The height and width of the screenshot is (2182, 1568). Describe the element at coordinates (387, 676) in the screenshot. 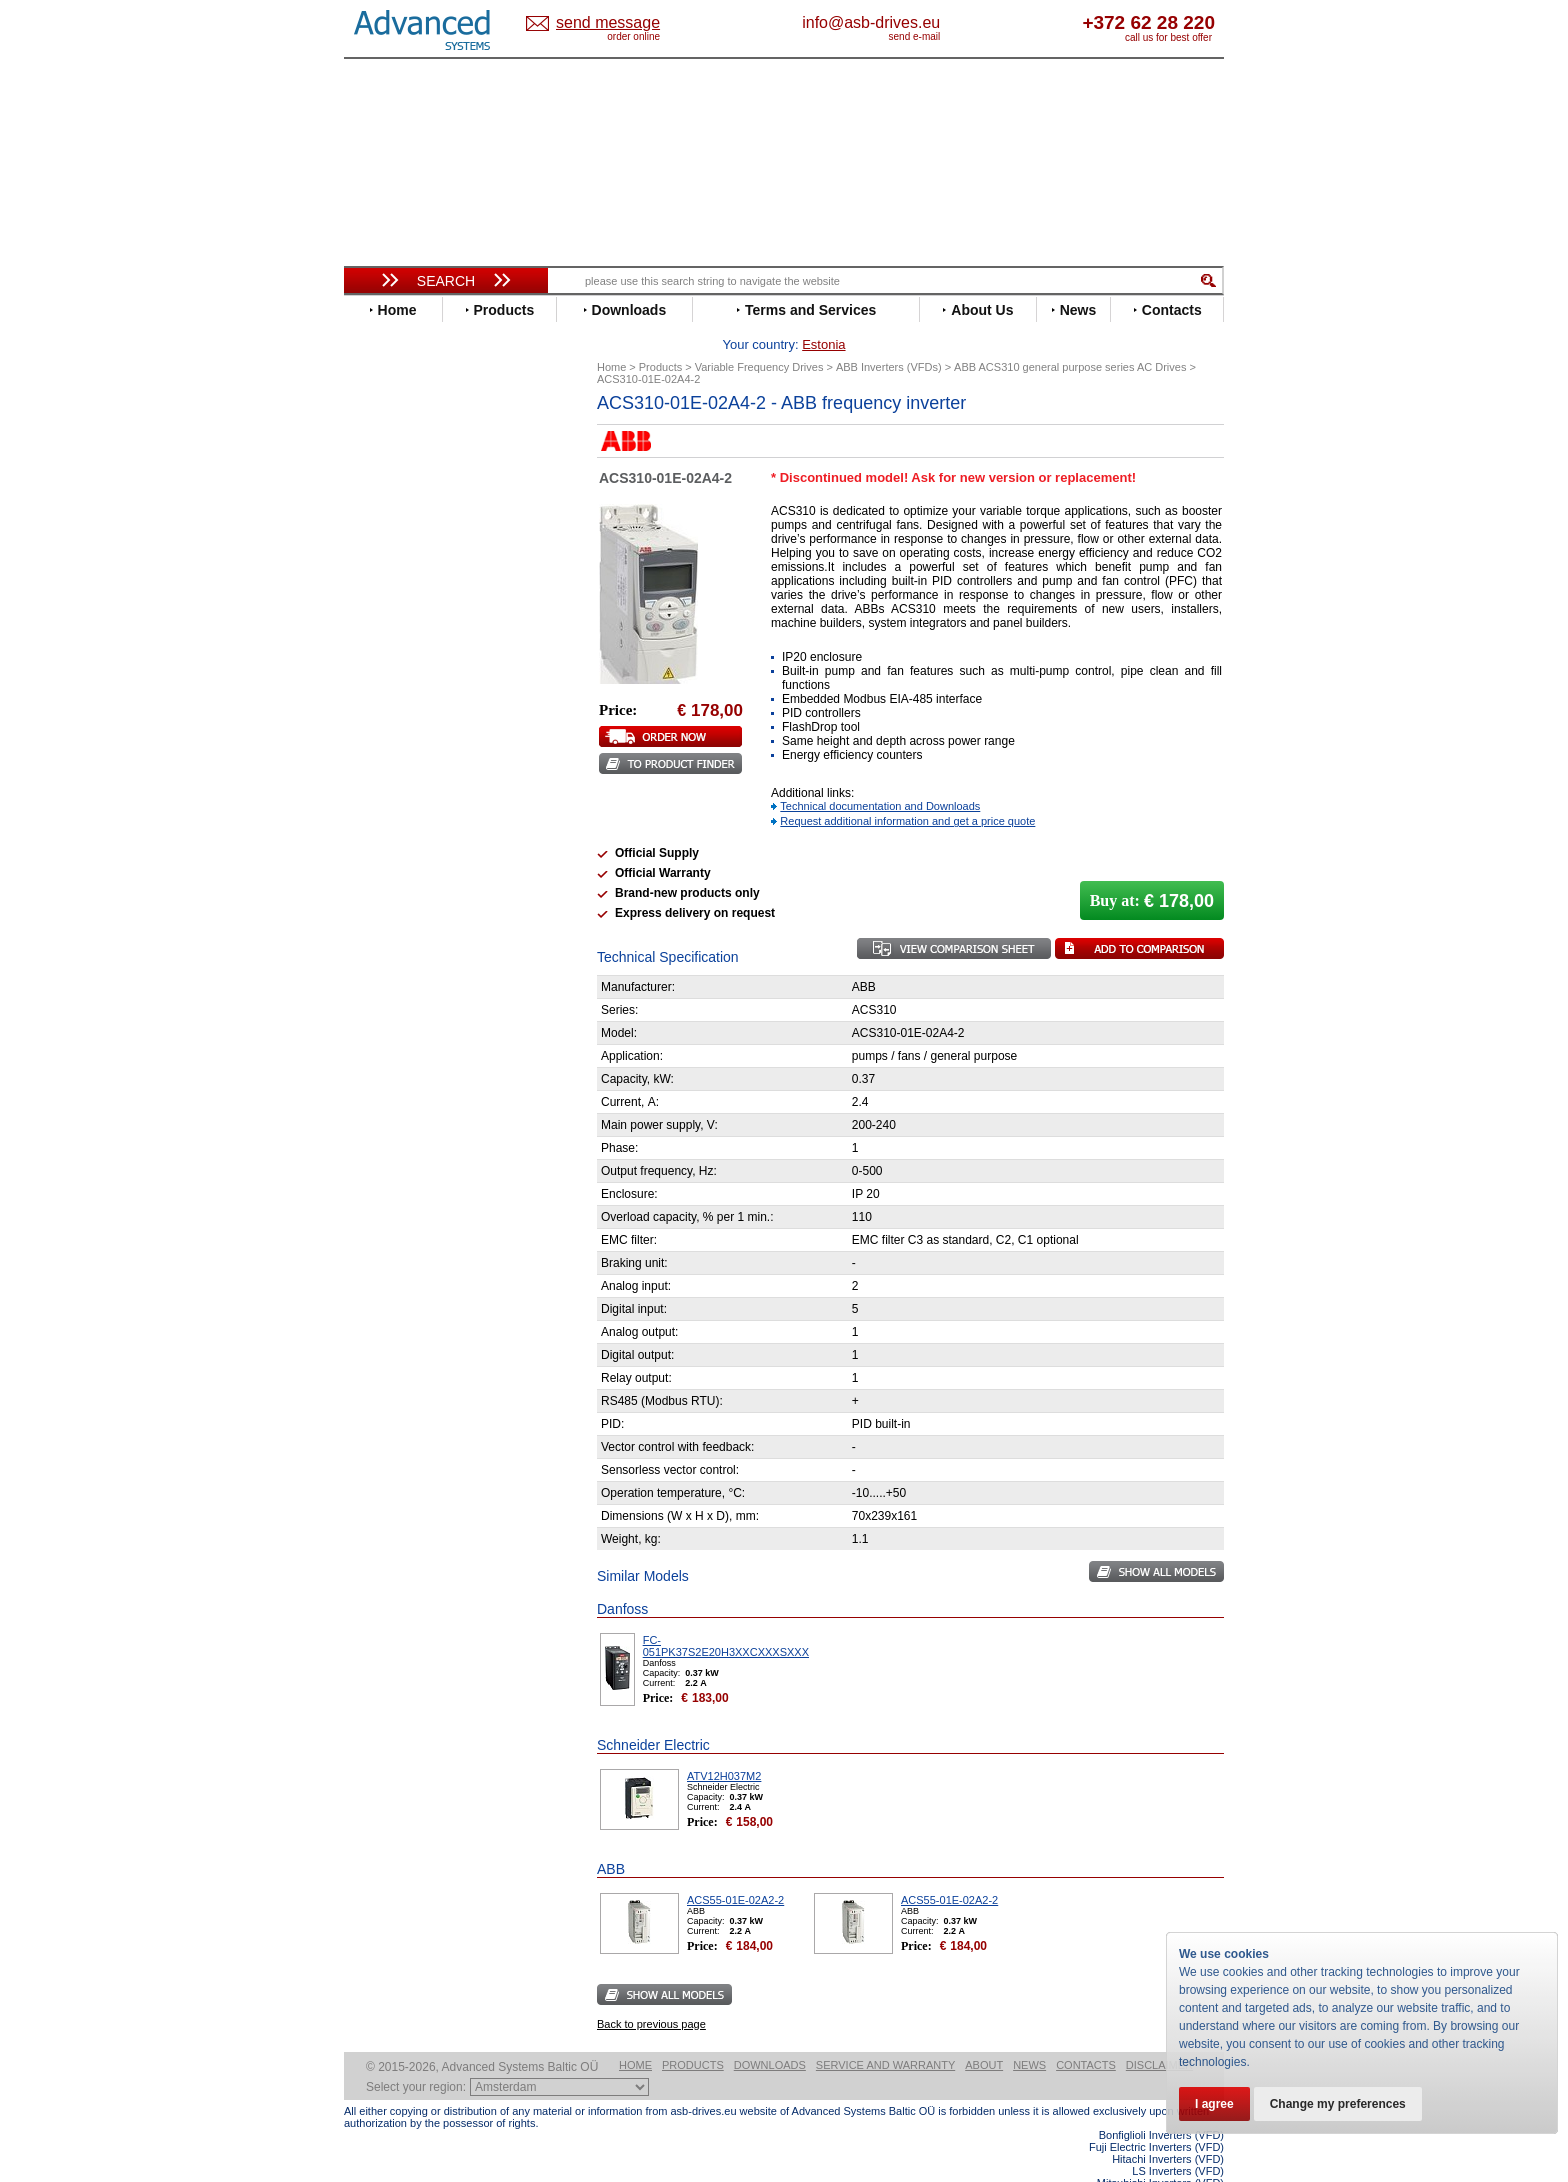

I see `Hyundai` at that location.